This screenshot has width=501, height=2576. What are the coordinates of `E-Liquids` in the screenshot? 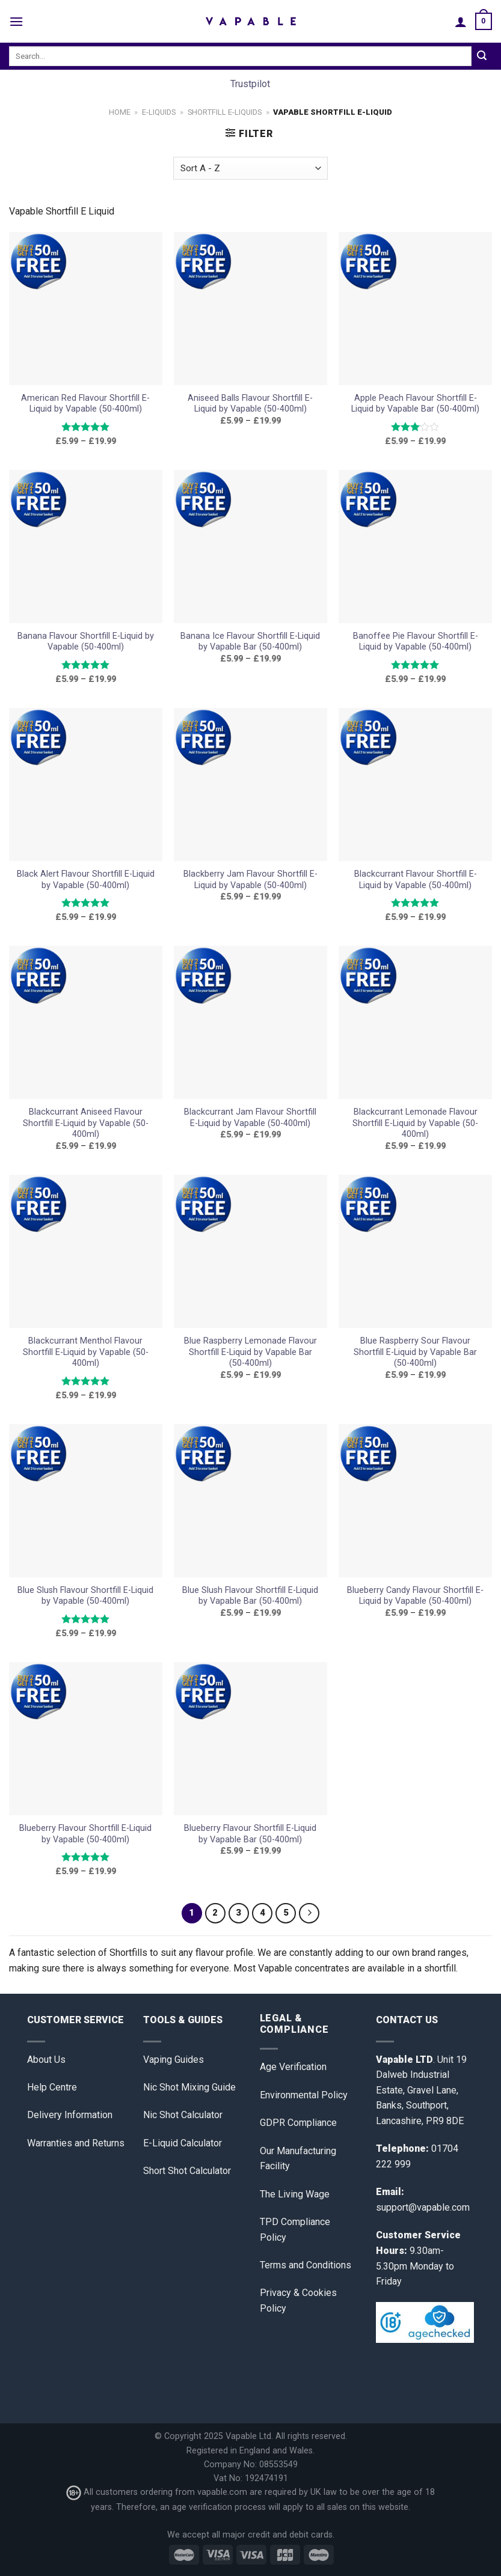 It's located at (159, 112).